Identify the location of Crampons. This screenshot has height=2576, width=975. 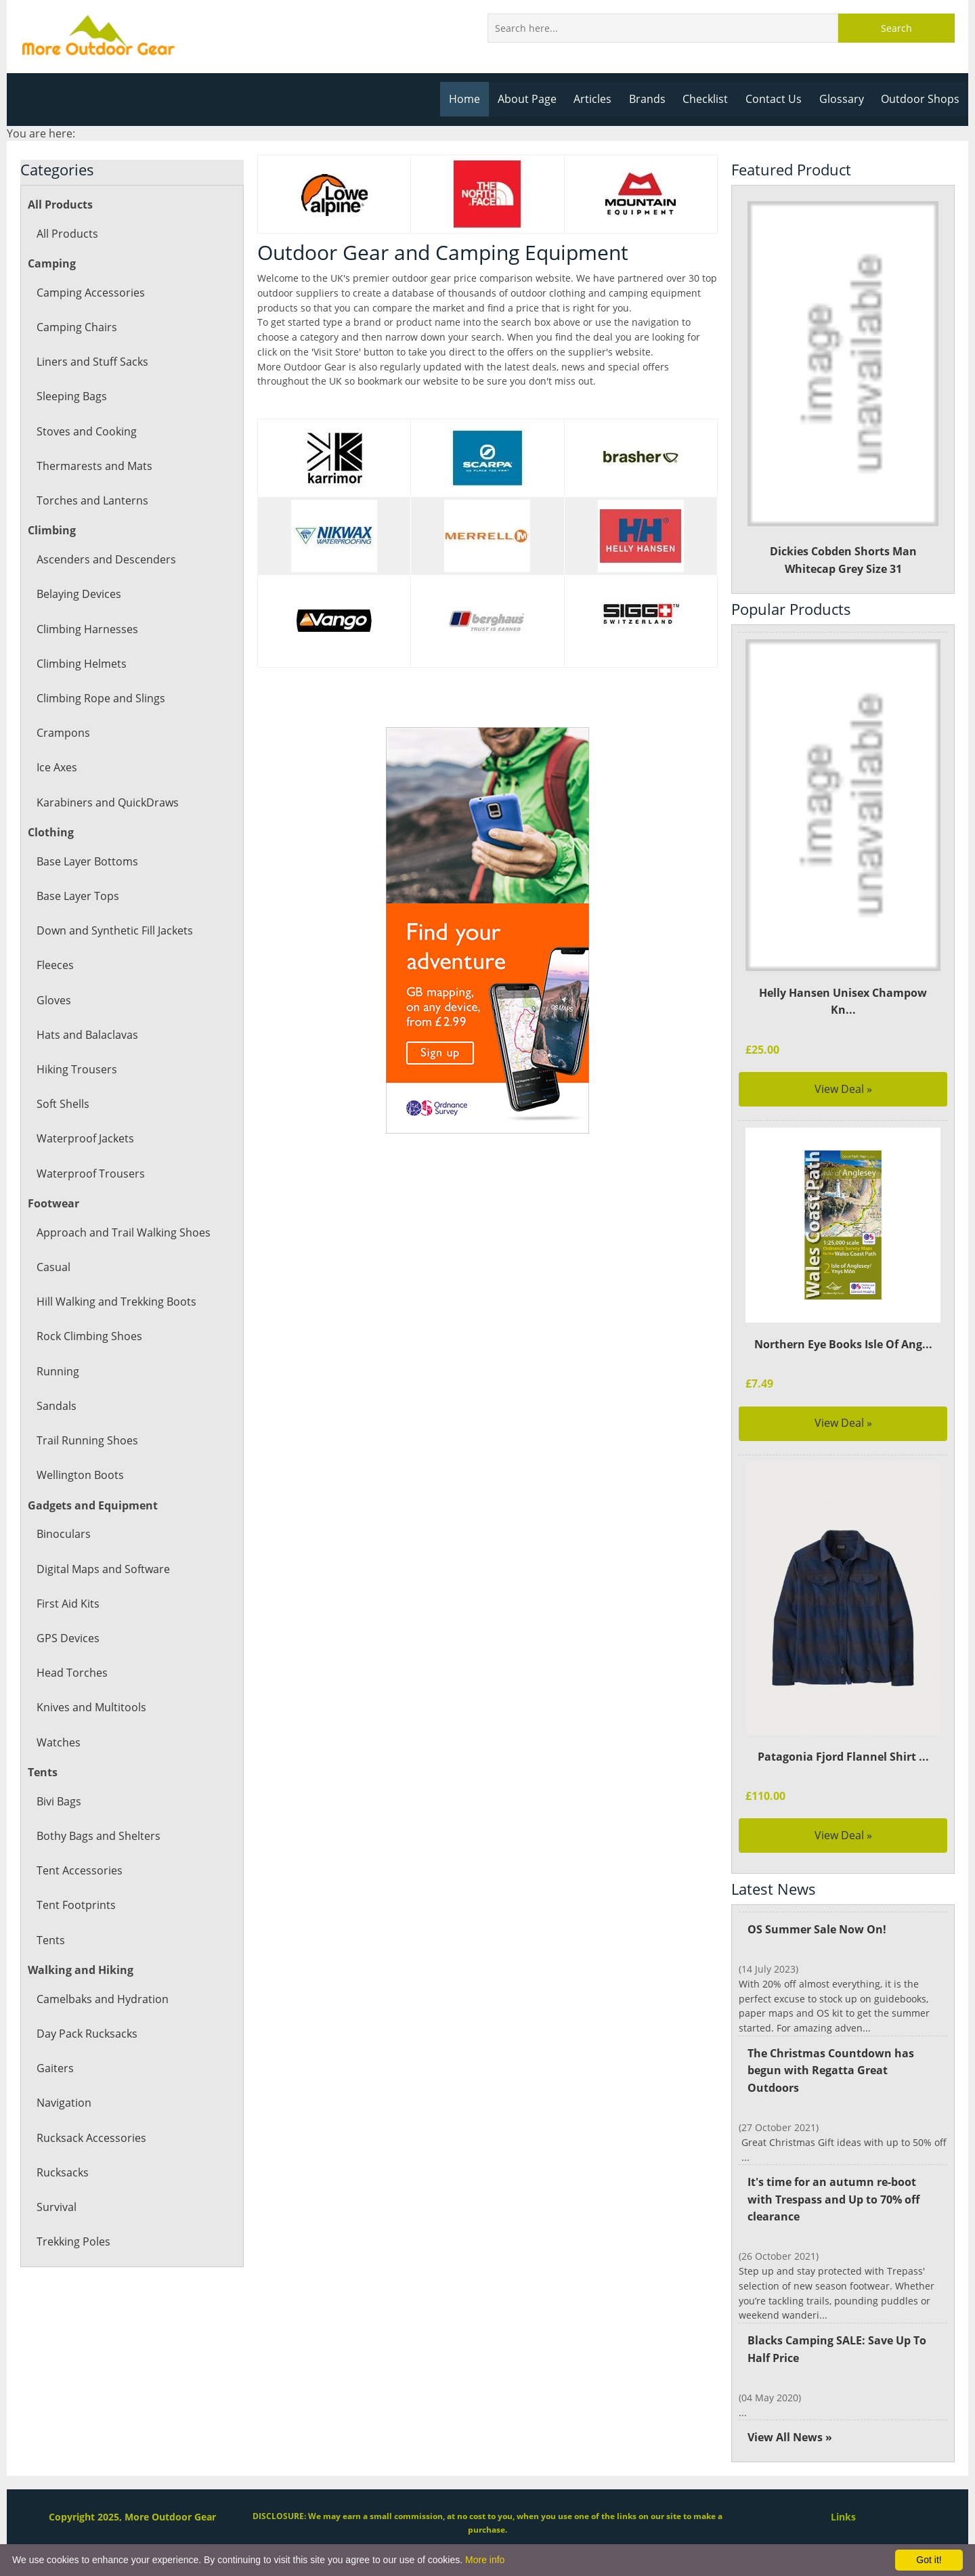
(63, 732).